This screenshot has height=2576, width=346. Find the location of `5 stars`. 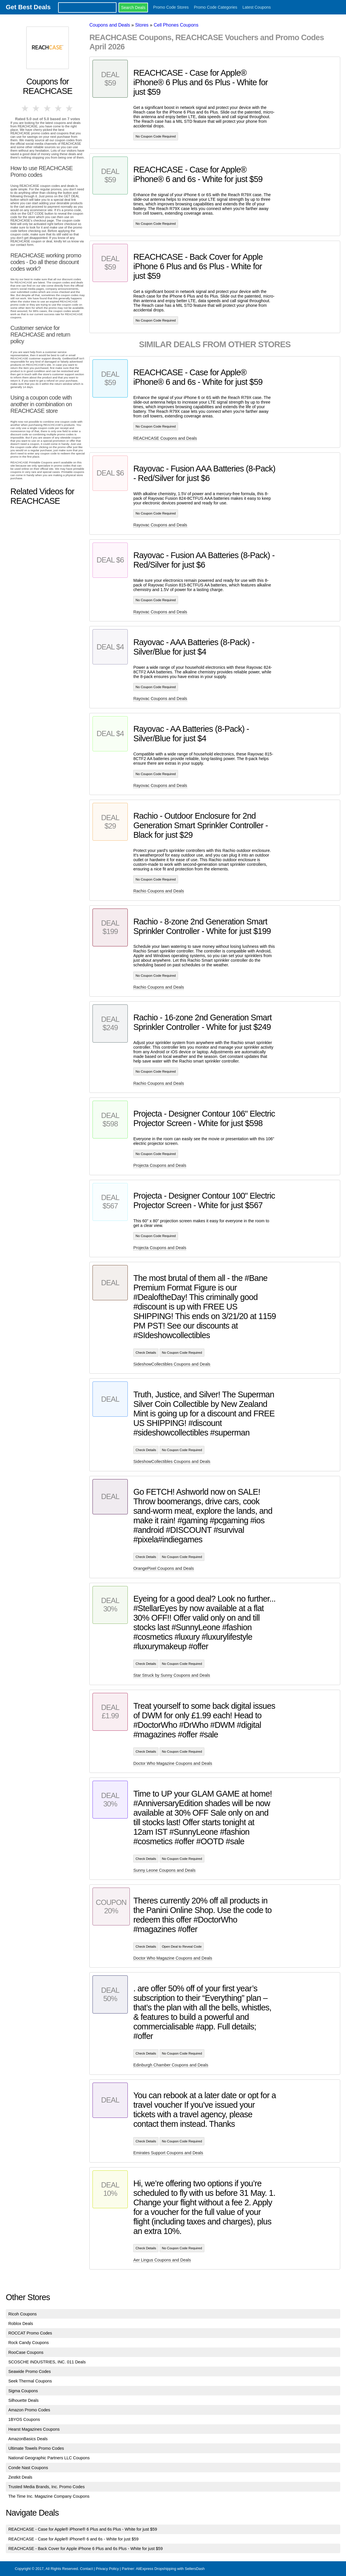

5 stars is located at coordinates (69, 108).